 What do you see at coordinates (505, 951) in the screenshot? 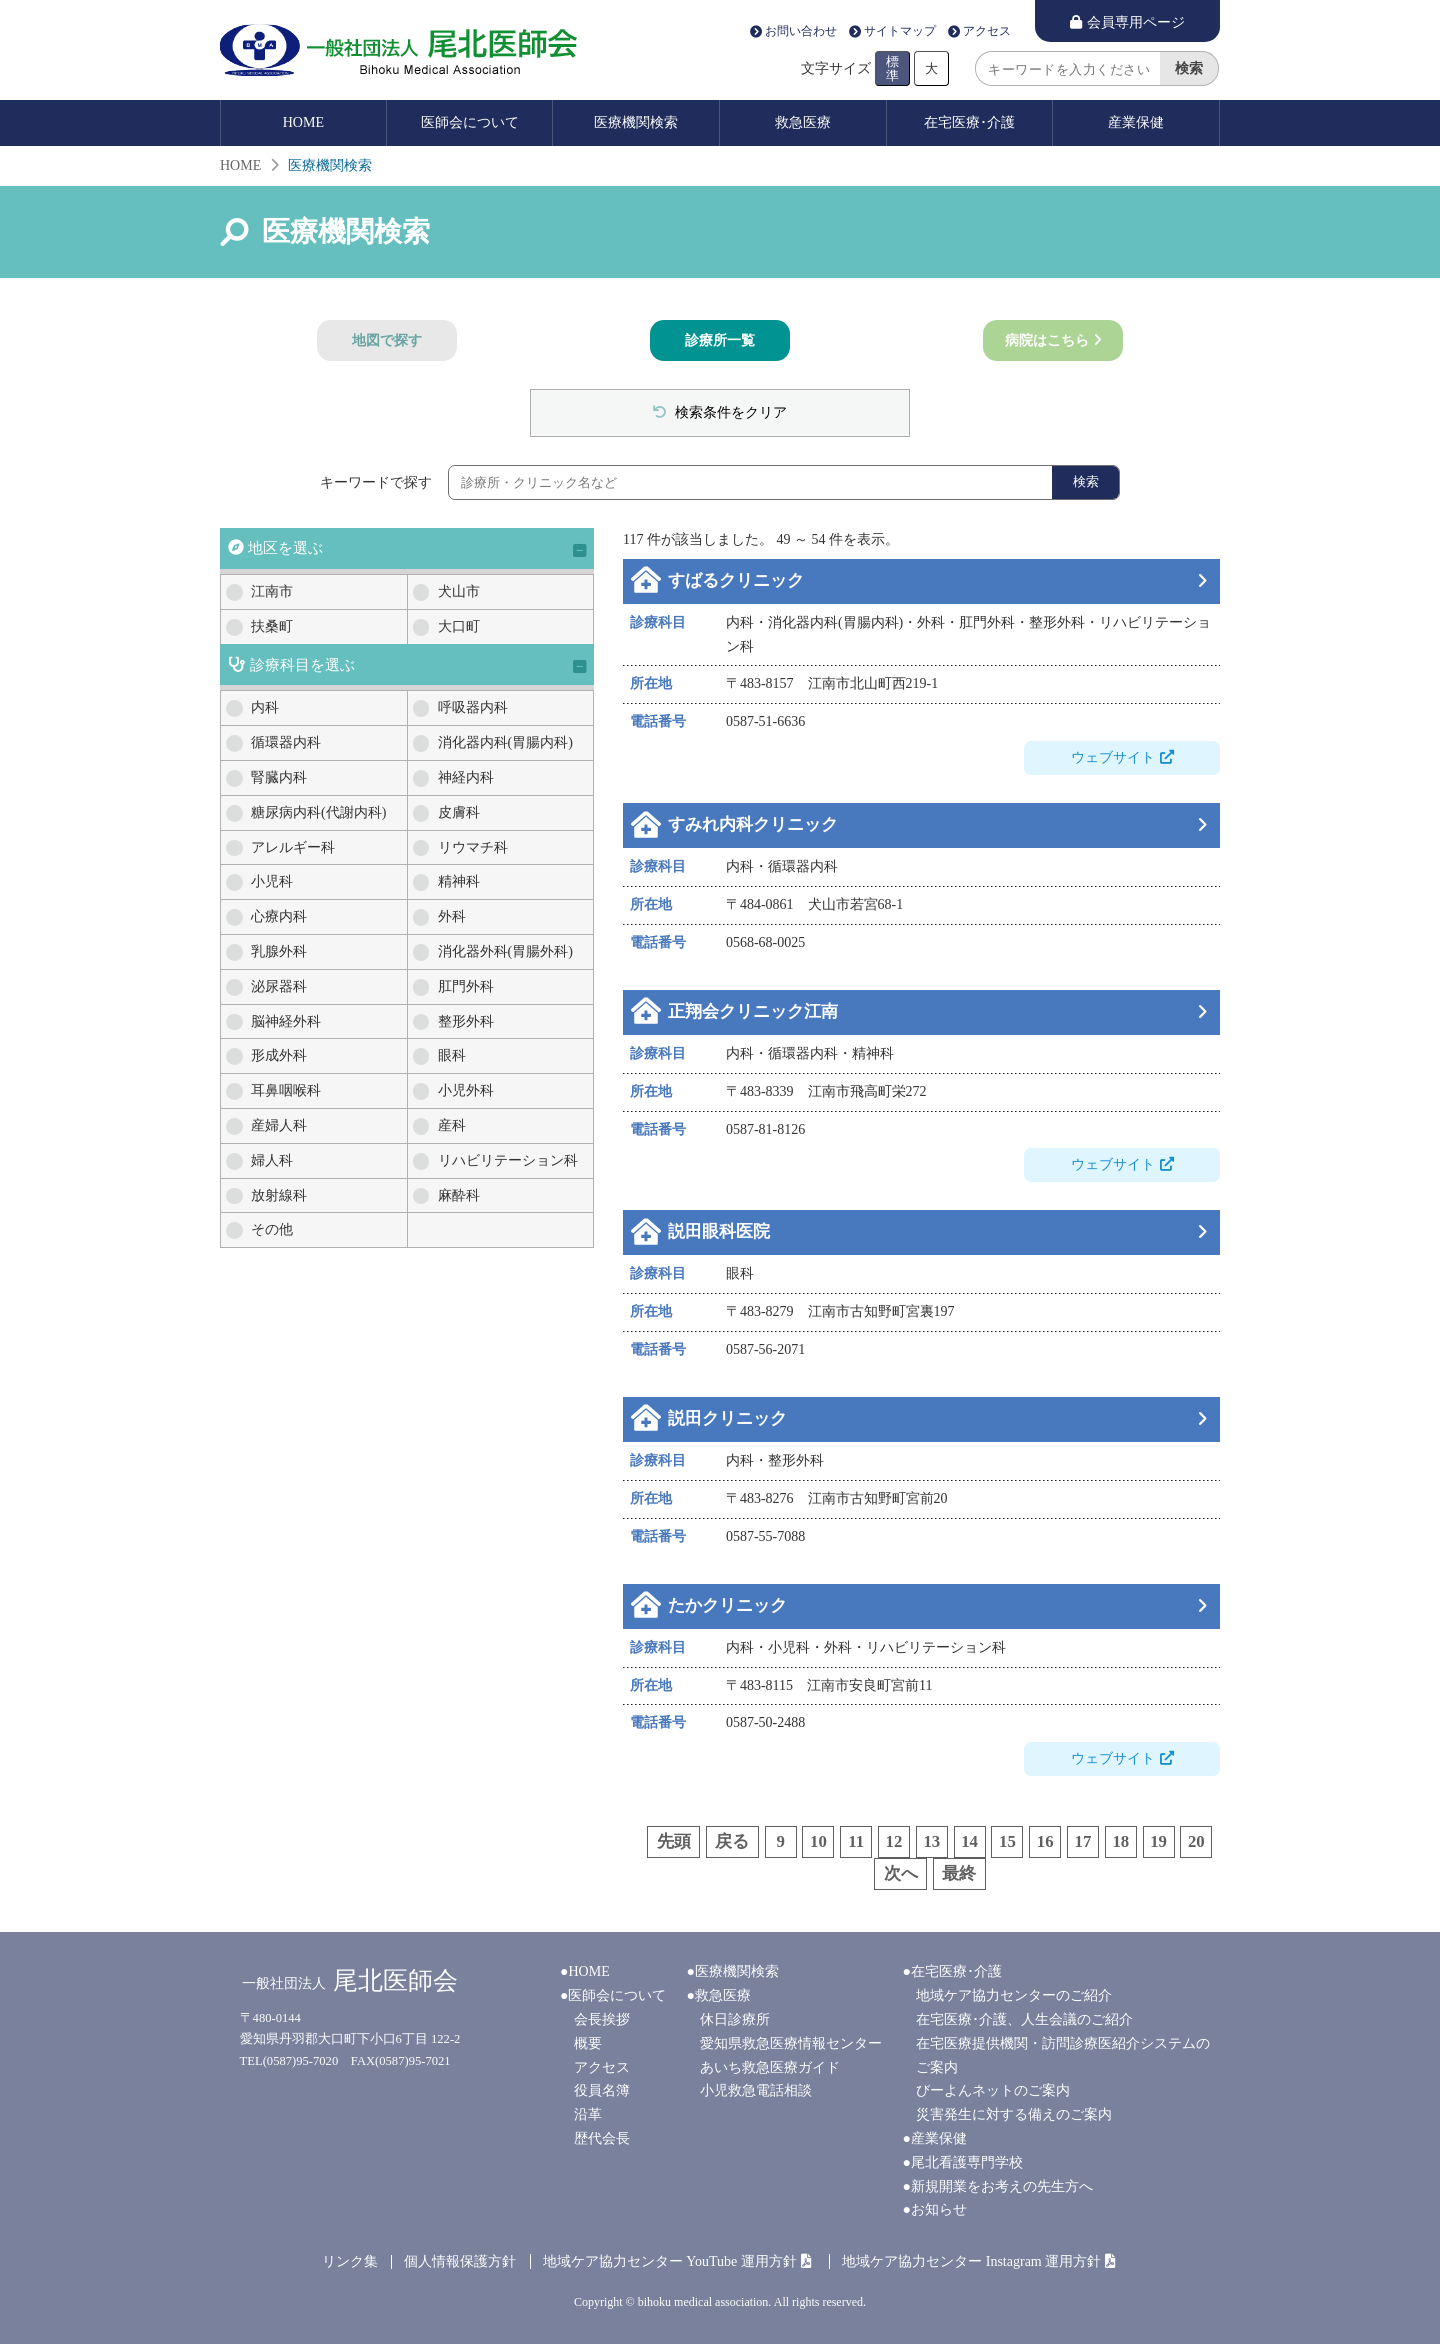
I see `消化器外科(胃腸外科)` at bounding box center [505, 951].